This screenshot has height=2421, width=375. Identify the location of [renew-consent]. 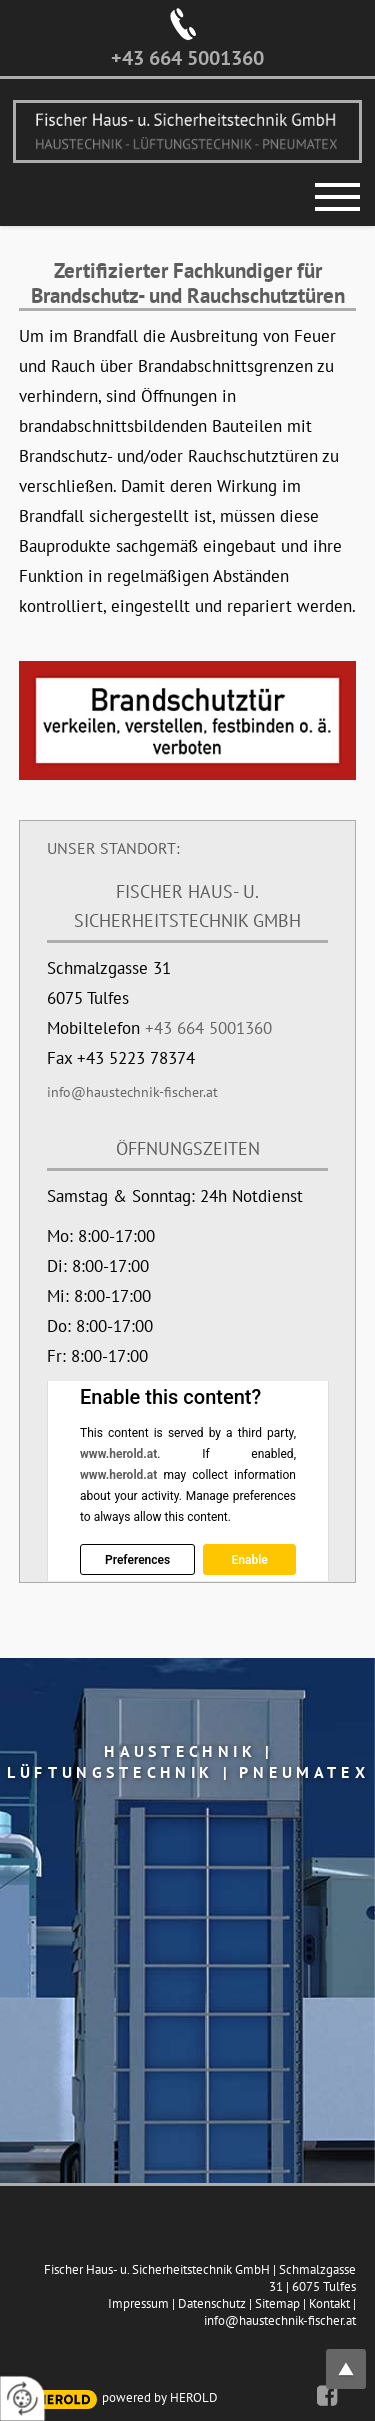
(22, 2398).